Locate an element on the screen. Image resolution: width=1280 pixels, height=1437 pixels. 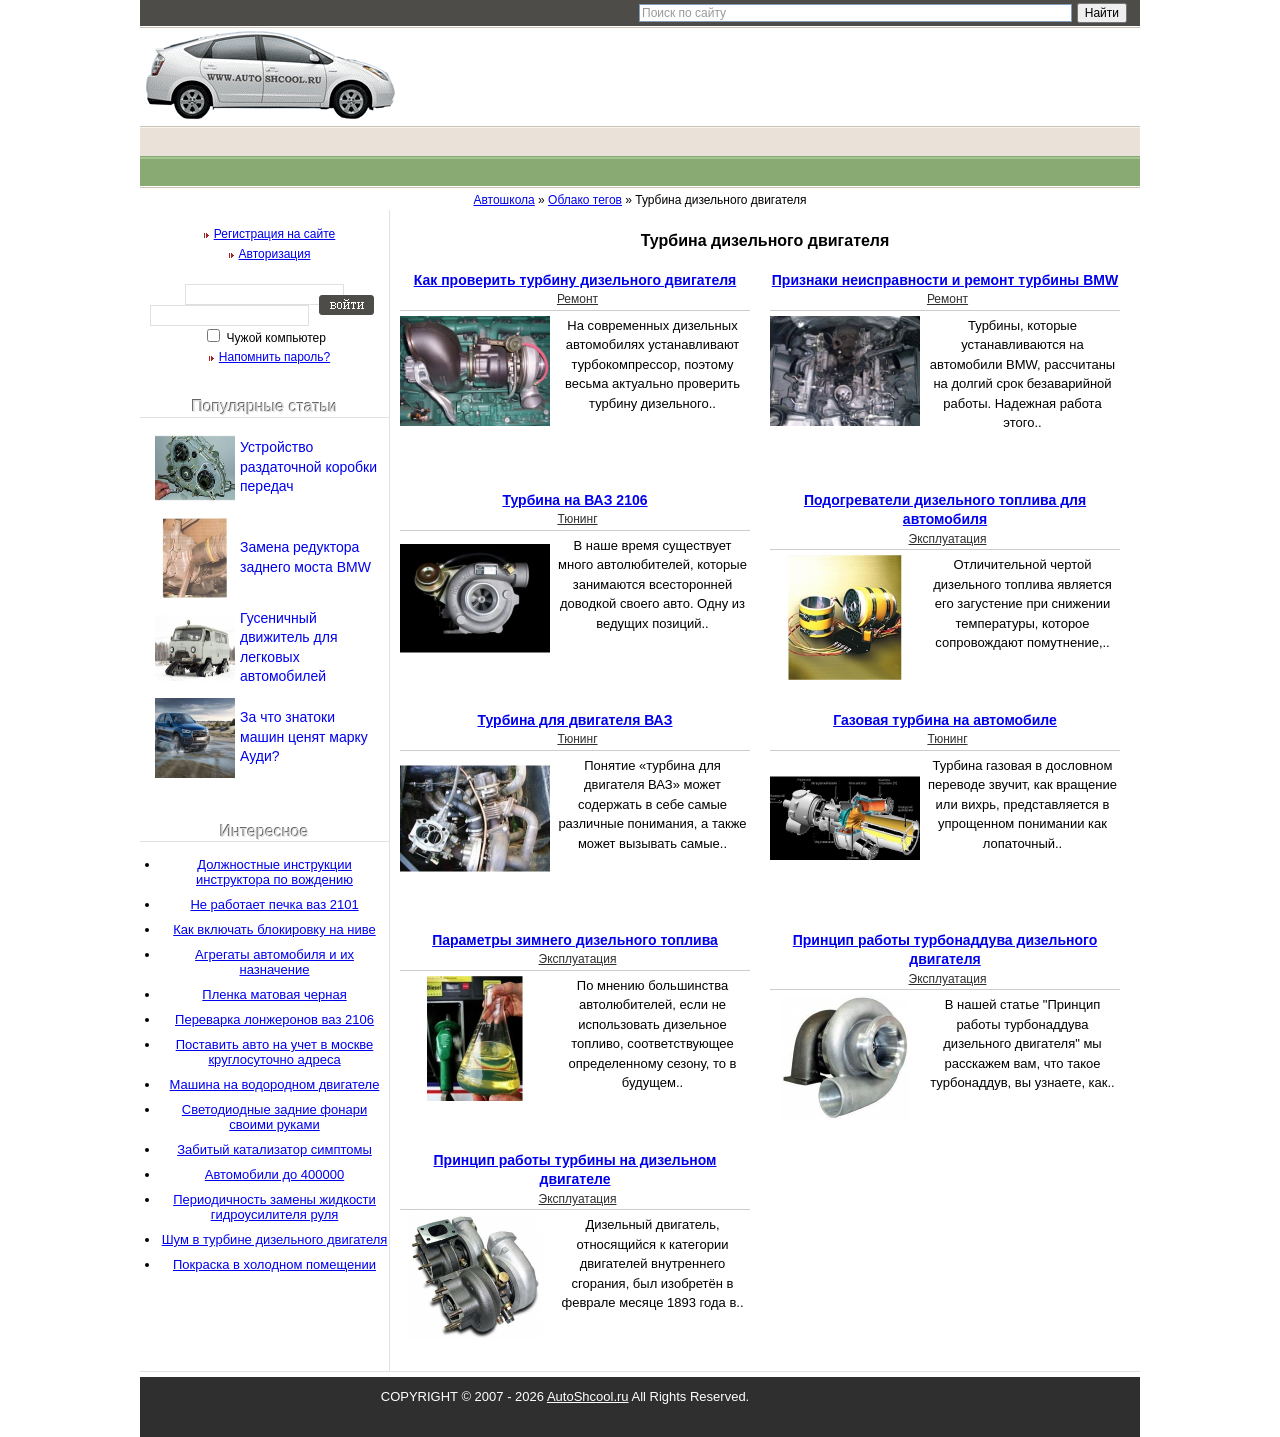
Турбина для двигателя ВАЗ is located at coordinates (574, 720).